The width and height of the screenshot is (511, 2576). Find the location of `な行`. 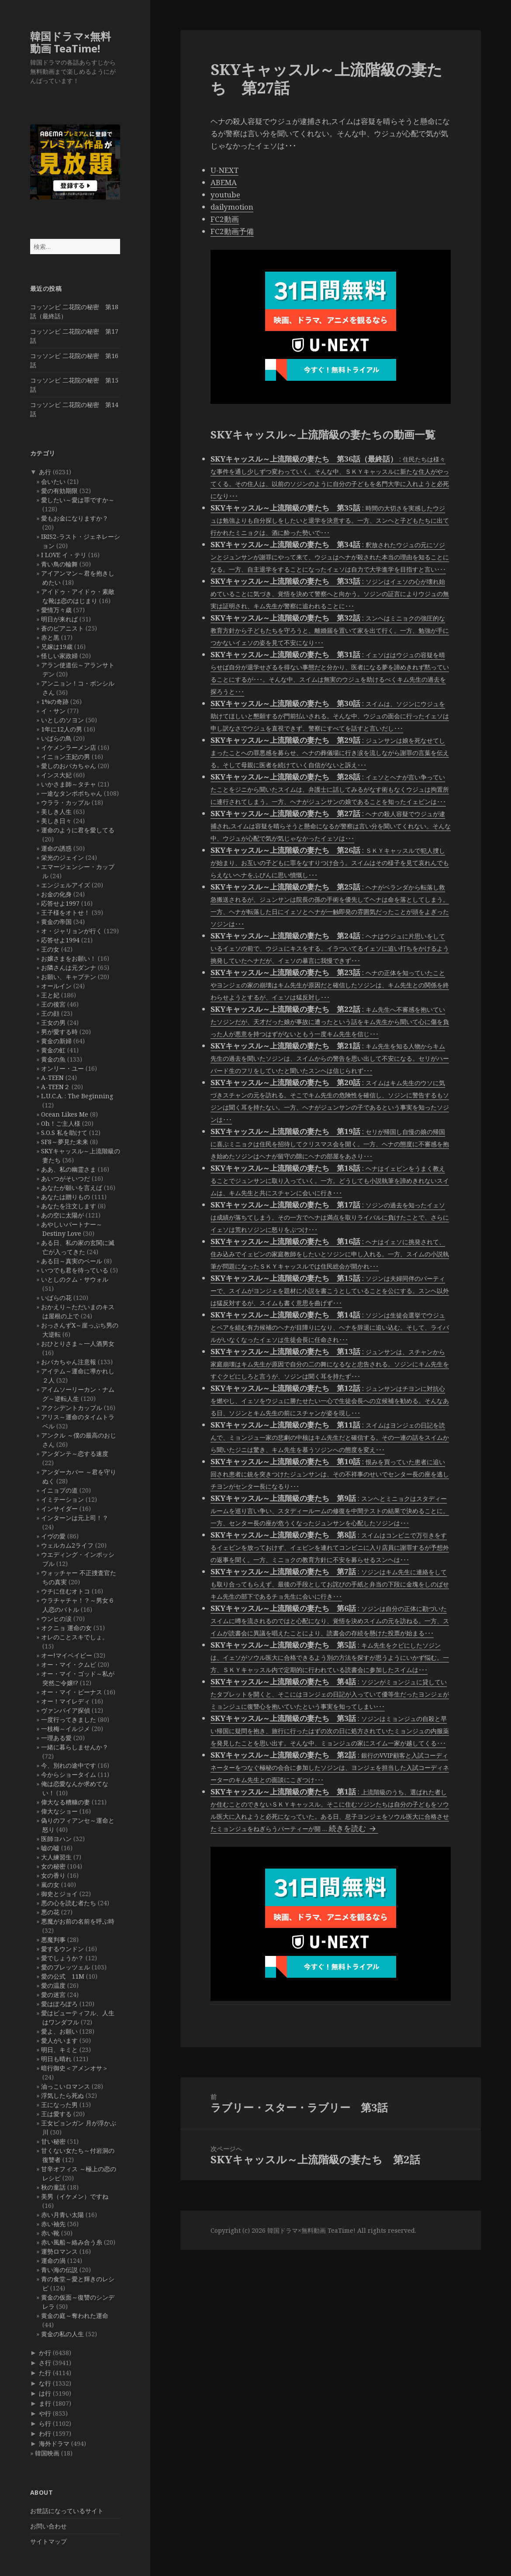

な行 is located at coordinates (45, 2383).